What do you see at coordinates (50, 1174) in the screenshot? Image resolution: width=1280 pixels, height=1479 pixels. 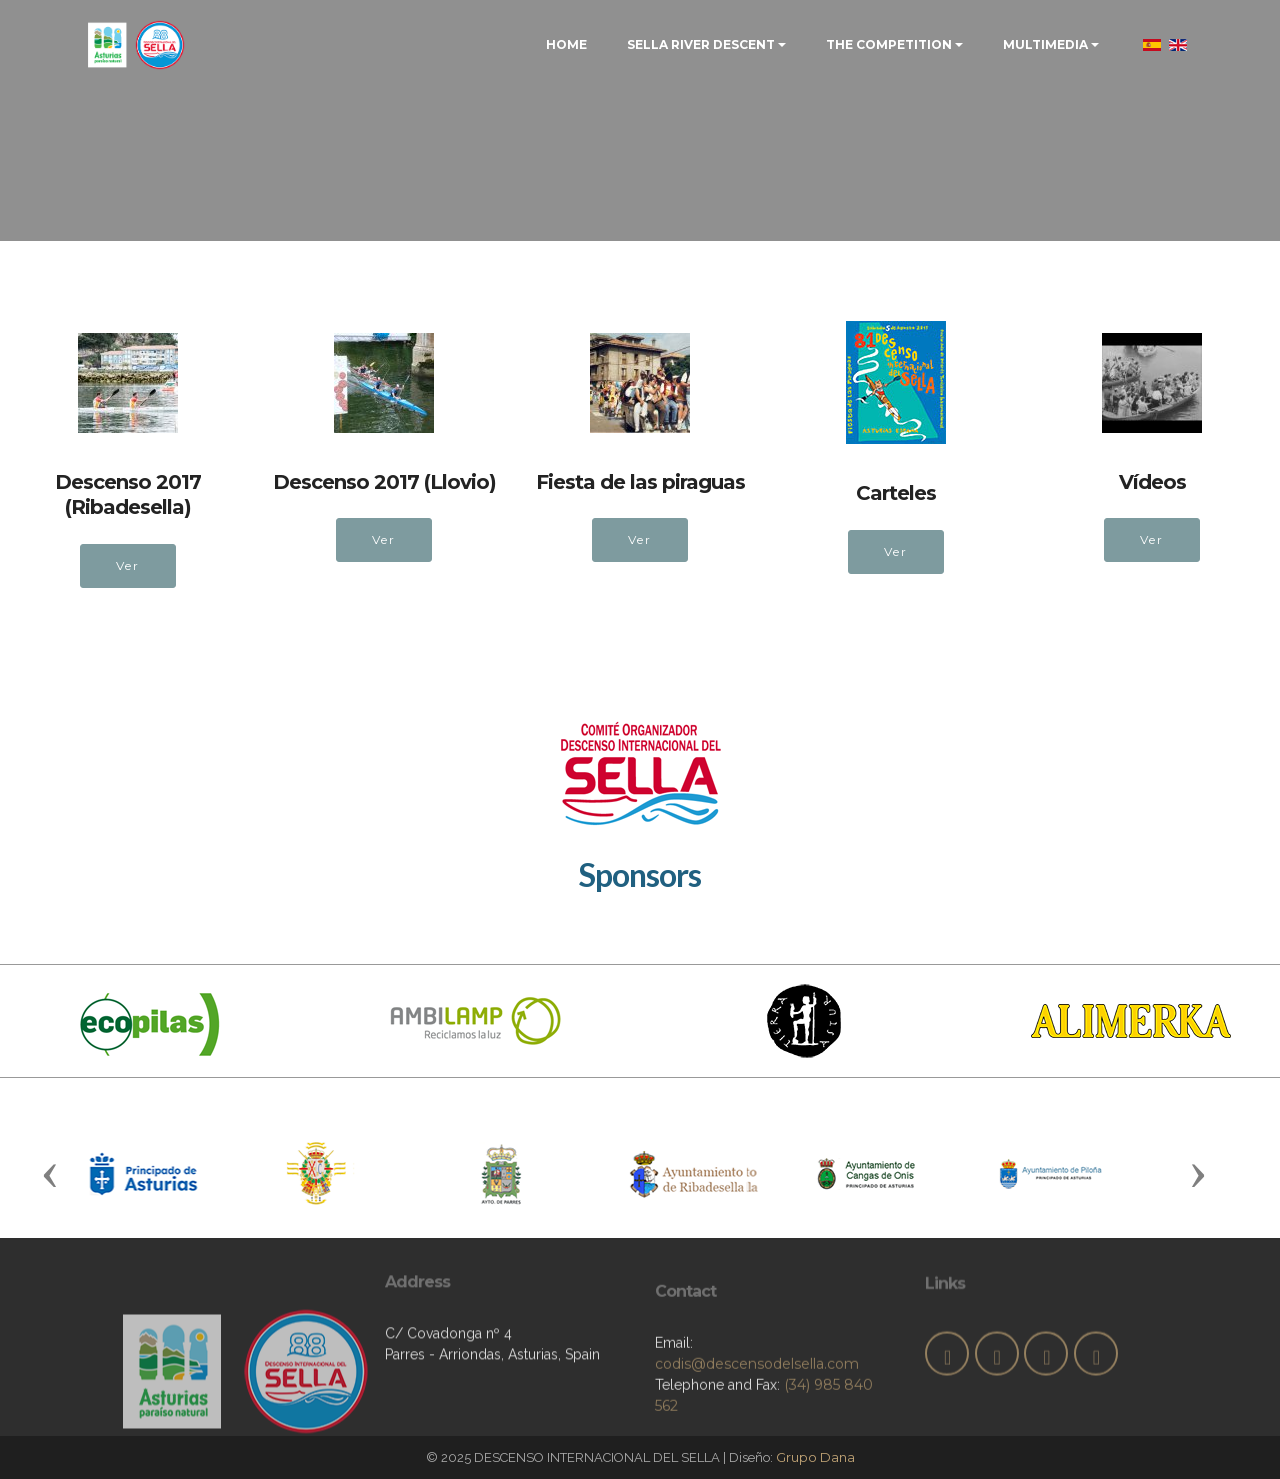 I see `[button]` at bounding box center [50, 1174].